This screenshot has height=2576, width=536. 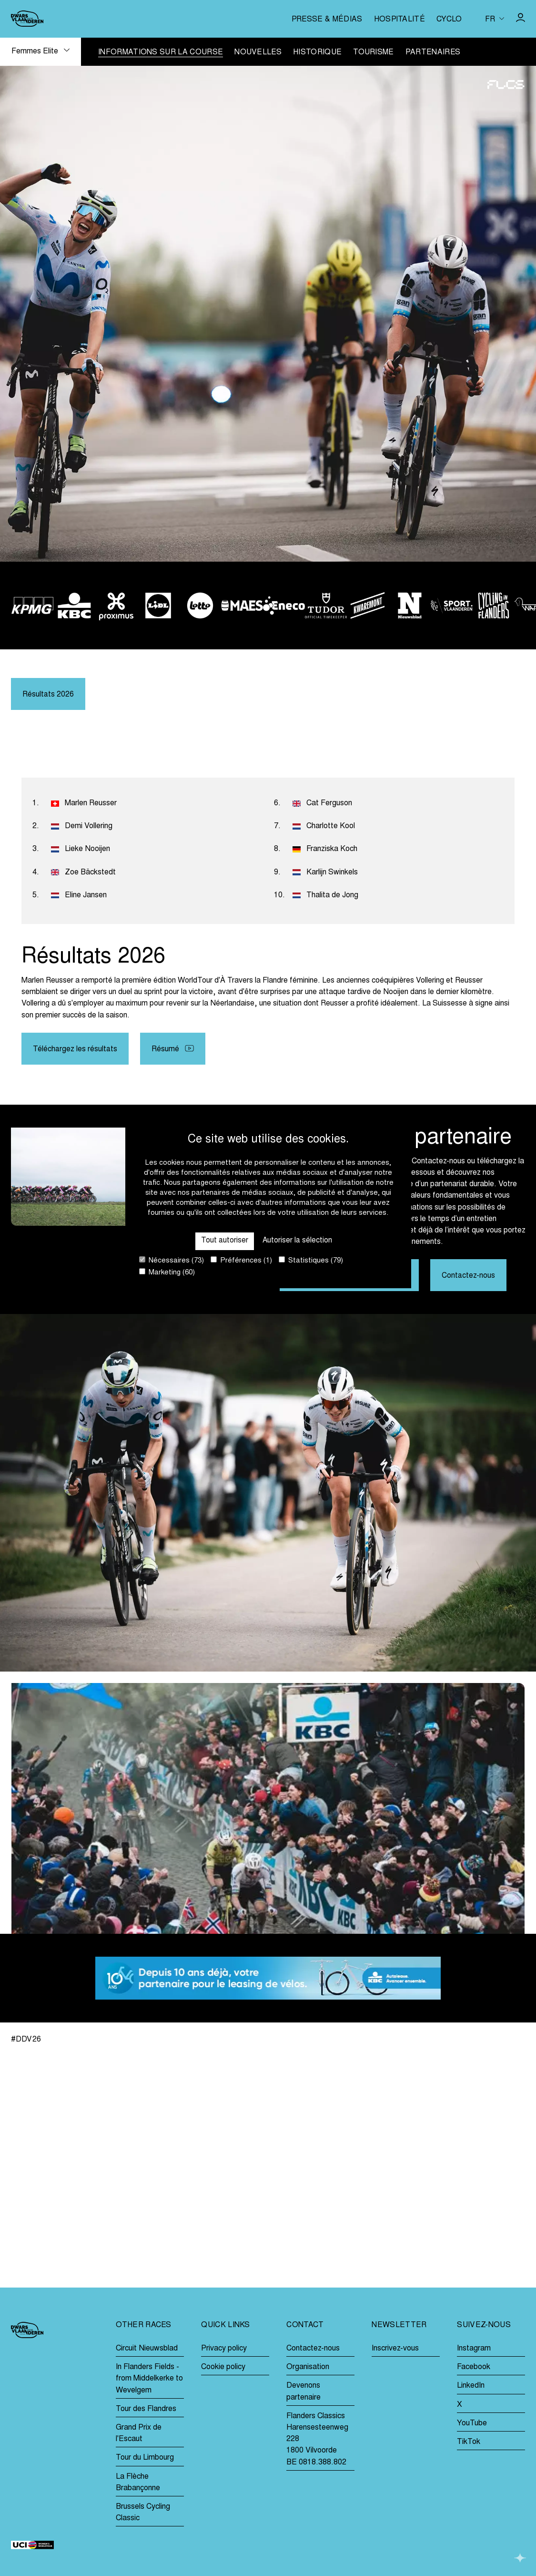 What do you see at coordinates (139, 2433) in the screenshot?
I see `Grand Prix de l'Escaut` at bounding box center [139, 2433].